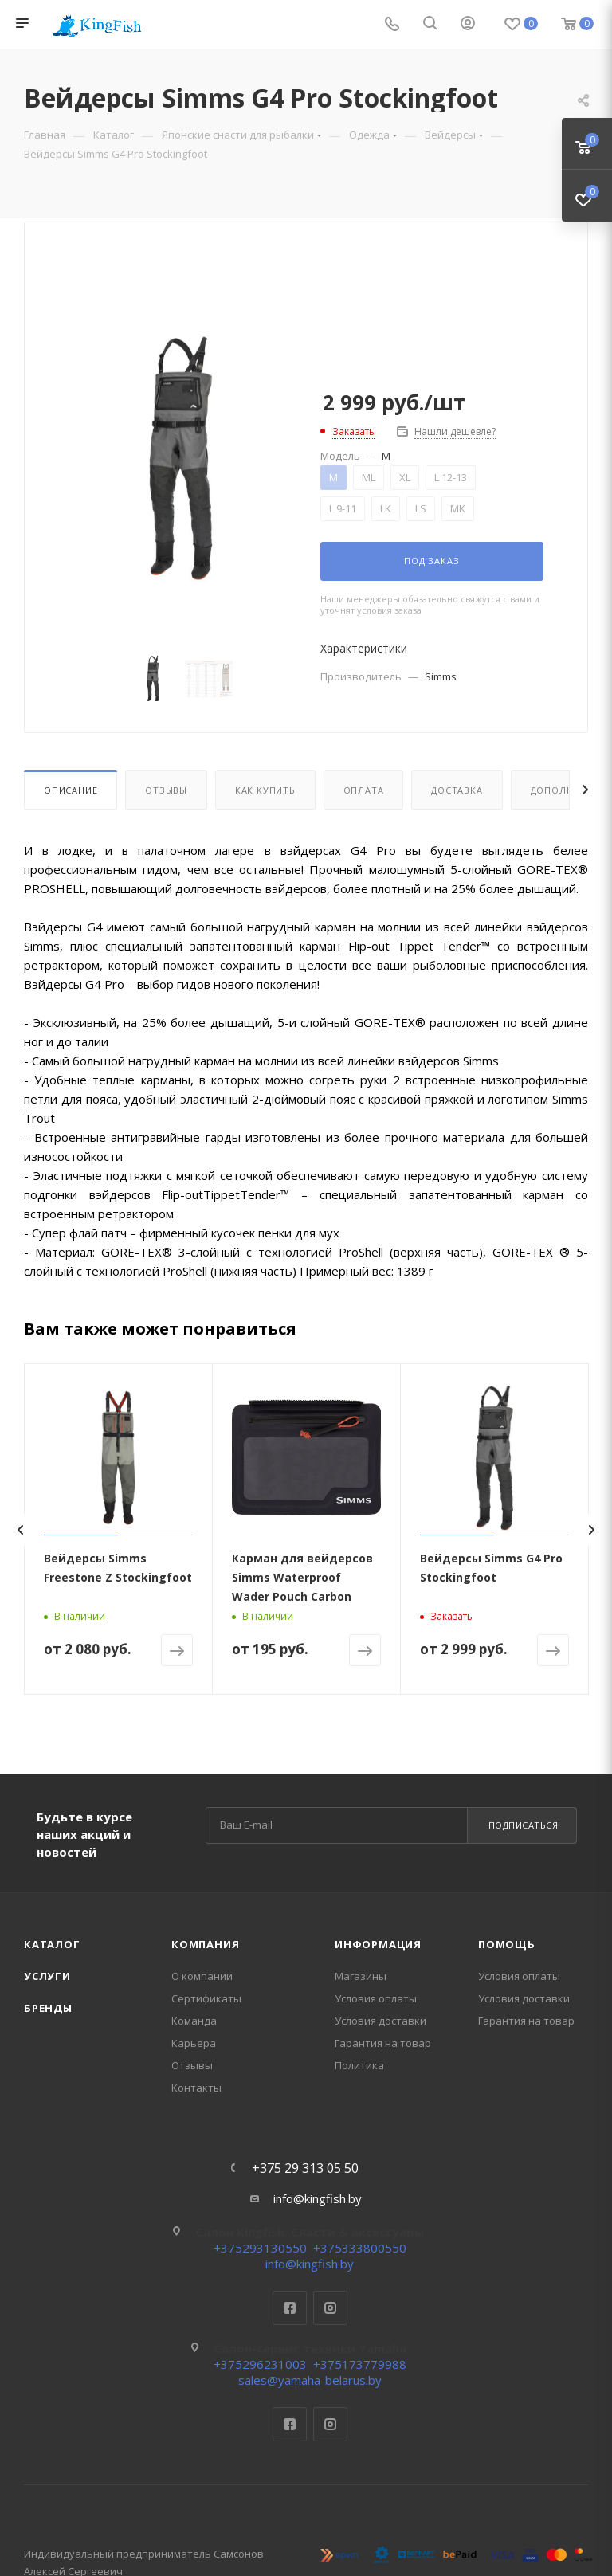 Image resolution: width=612 pixels, height=2576 pixels. Describe the element at coordinates (359, 2065) in the screenshot. I see `Политика` at that location.